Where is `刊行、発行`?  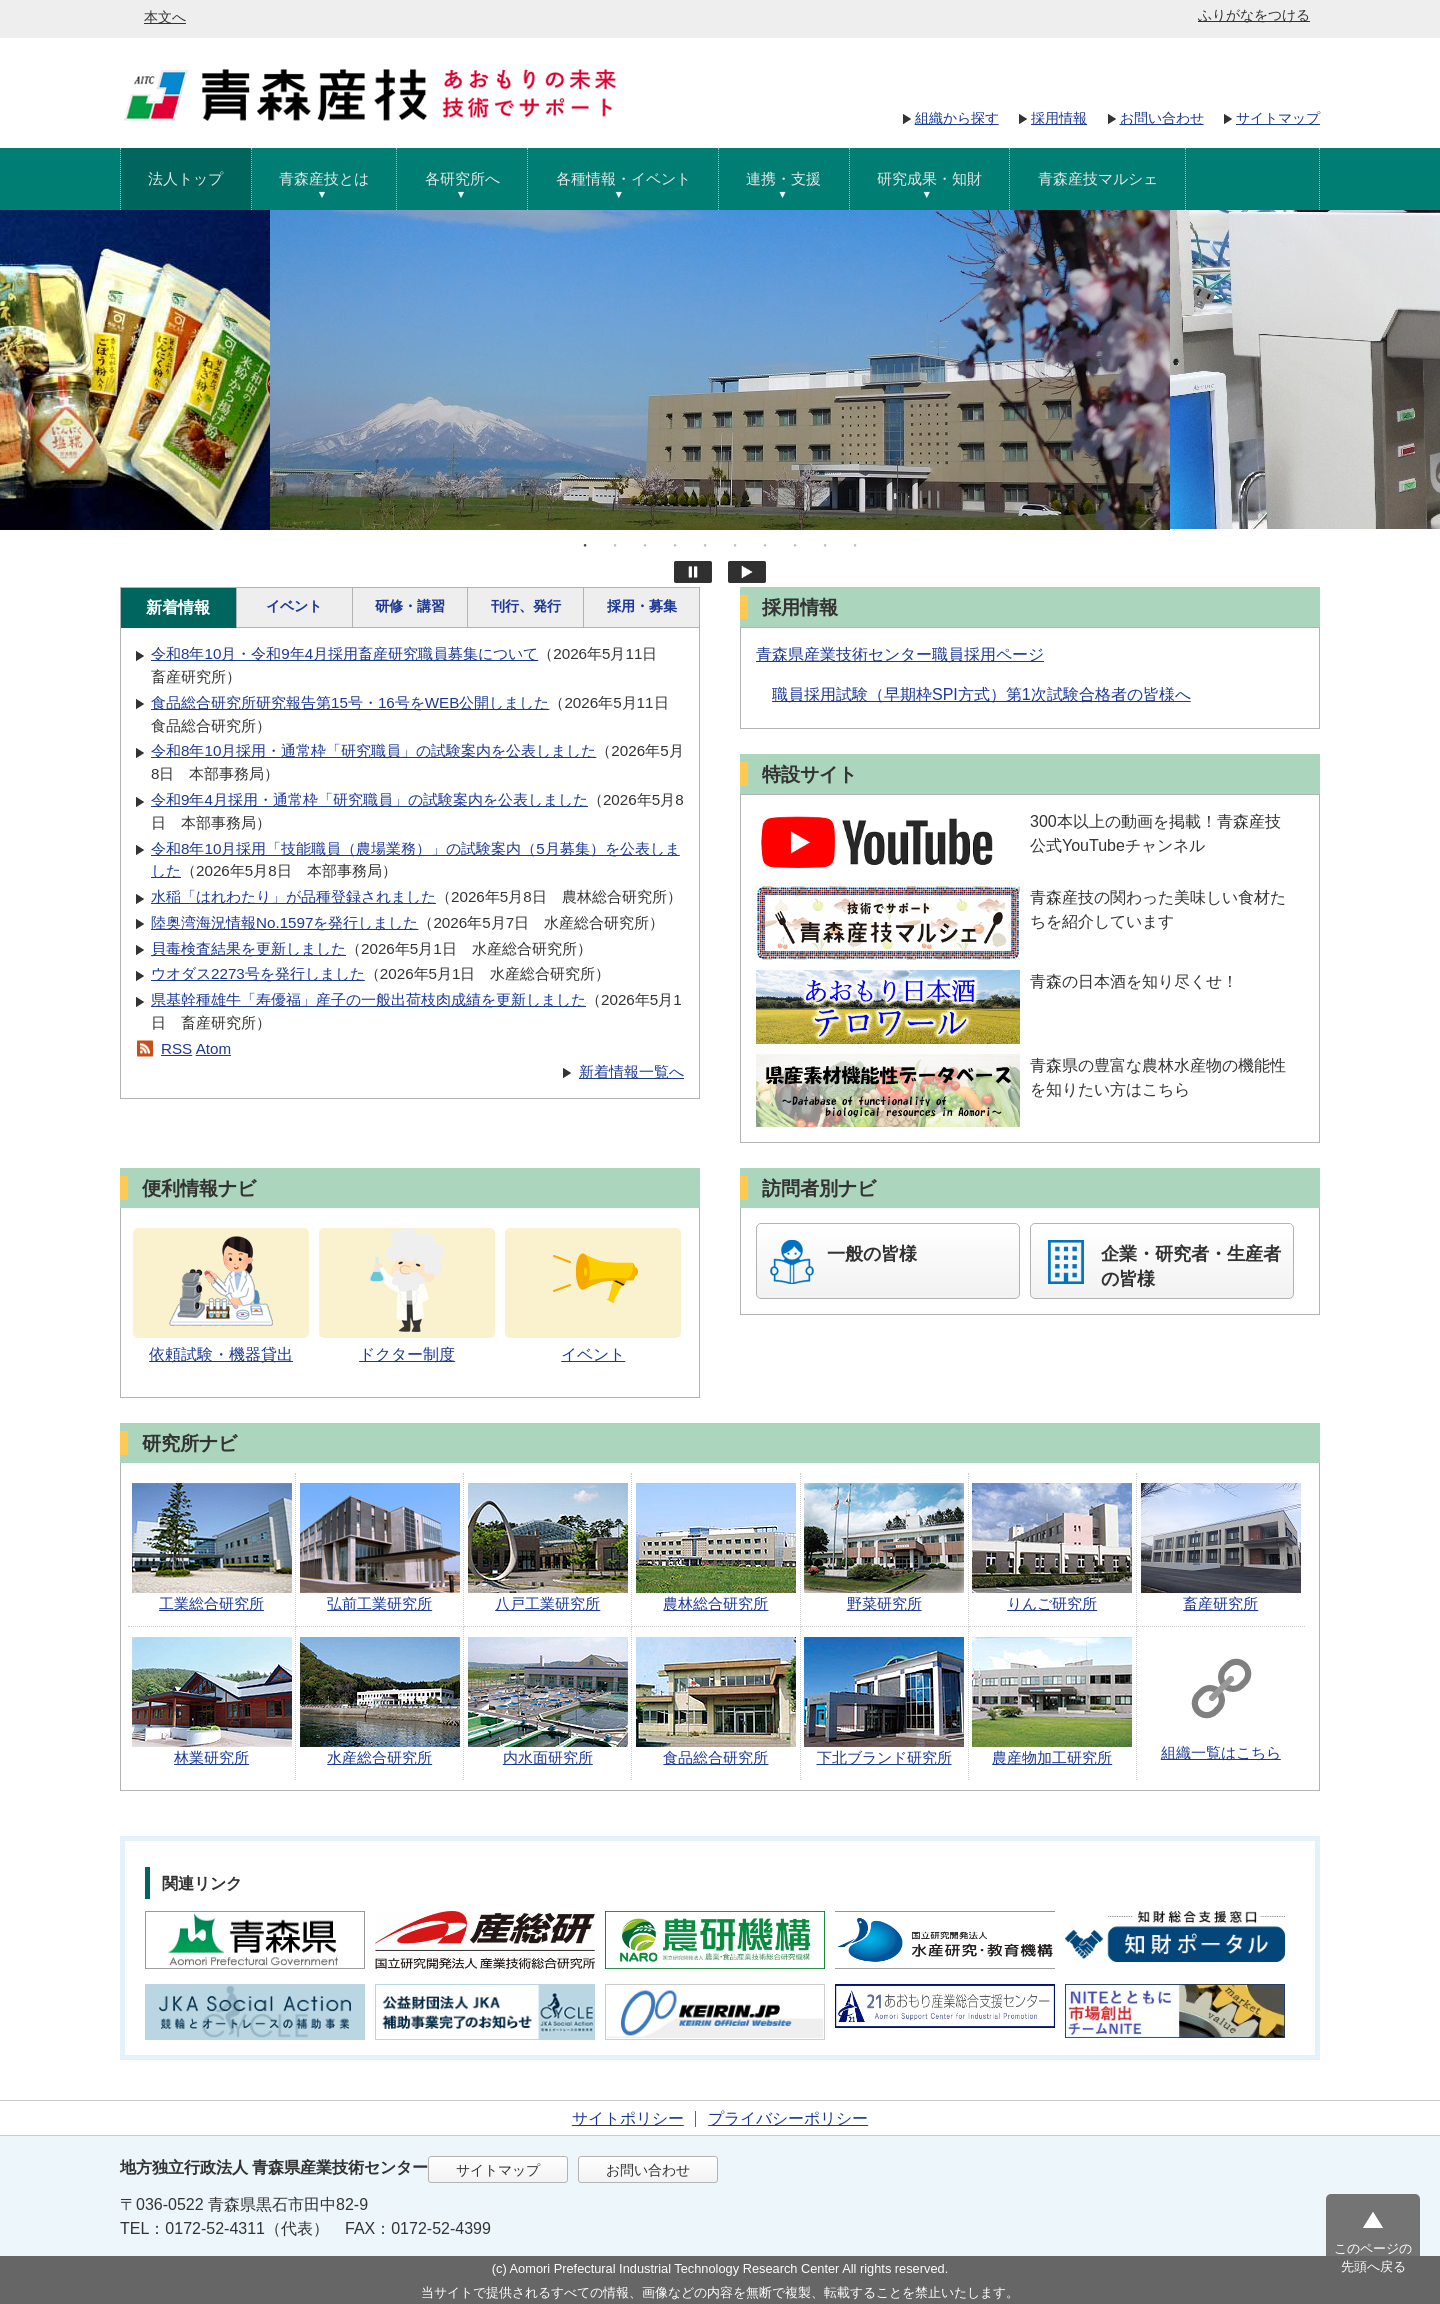 刊行、発行 is located at coordinates (526, 606).